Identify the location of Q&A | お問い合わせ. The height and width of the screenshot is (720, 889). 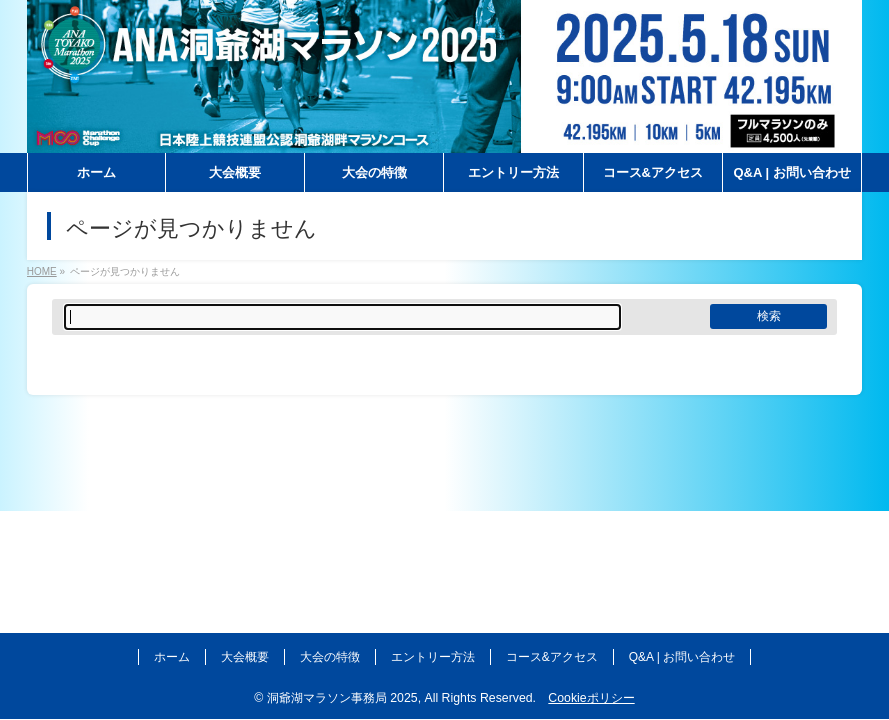
(682, 657).